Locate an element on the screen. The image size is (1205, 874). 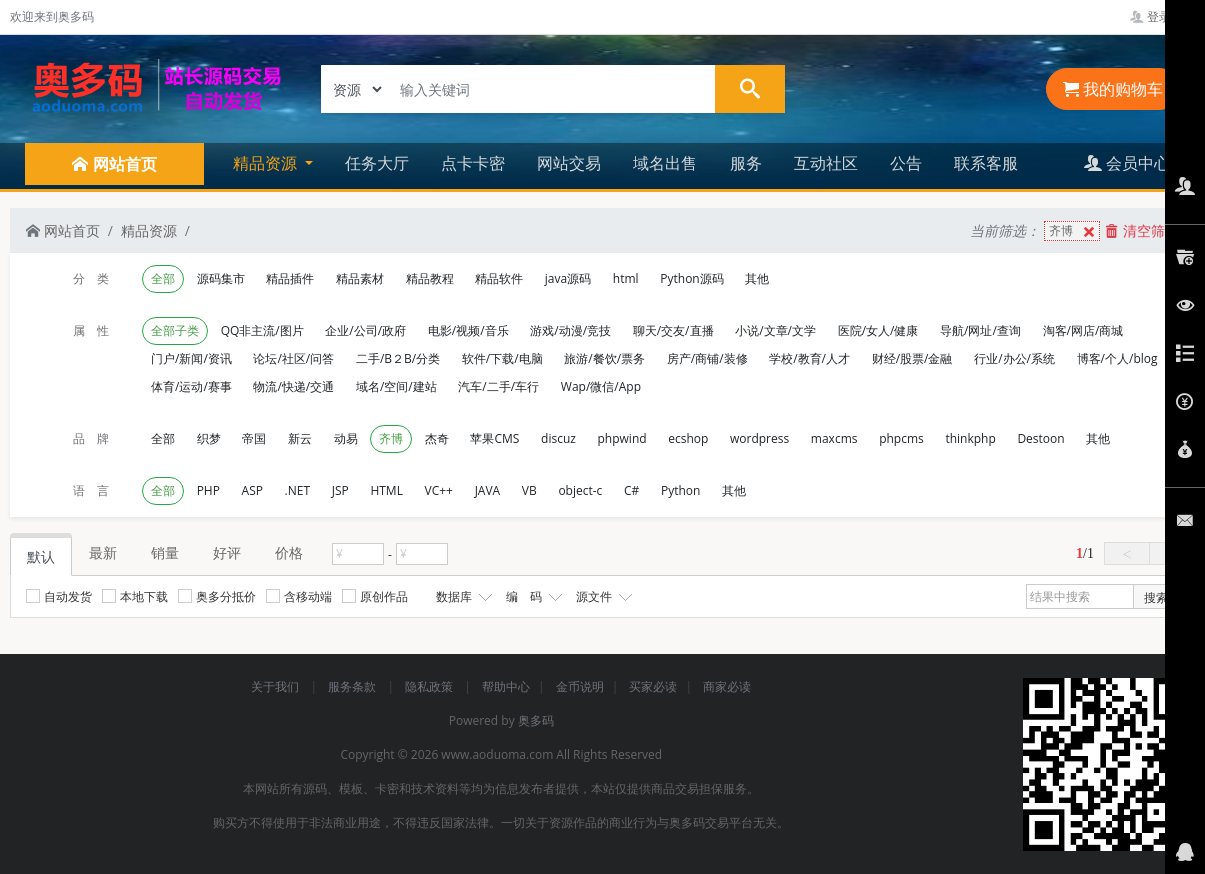
C# is located at coordinates (631, 490).